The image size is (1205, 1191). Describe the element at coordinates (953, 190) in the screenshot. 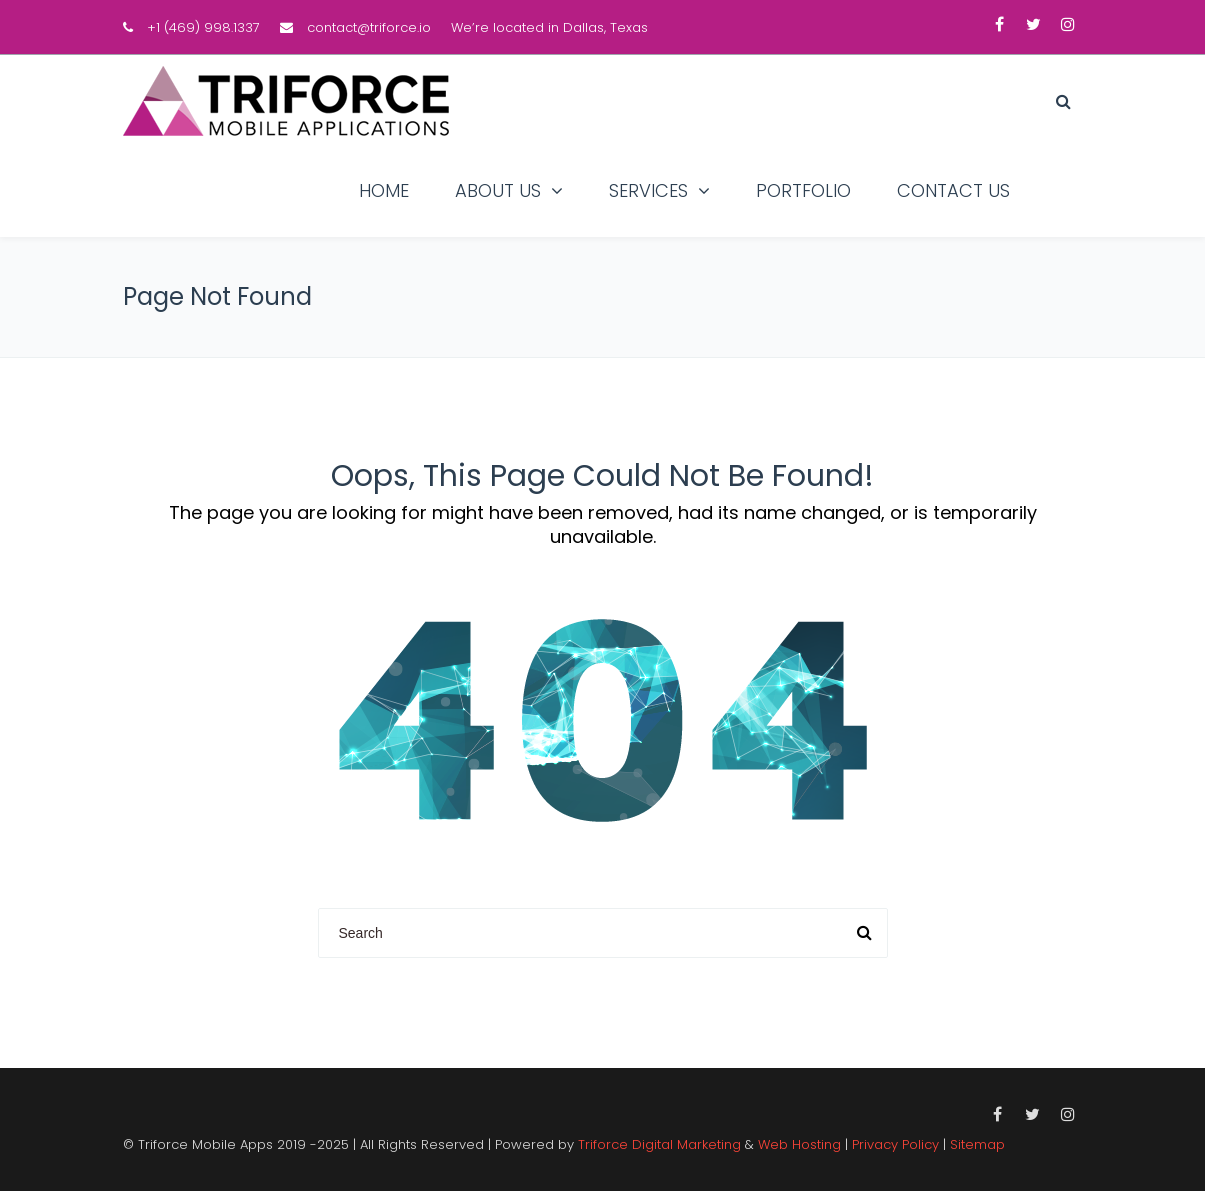

I see `Contact Us` at that location.